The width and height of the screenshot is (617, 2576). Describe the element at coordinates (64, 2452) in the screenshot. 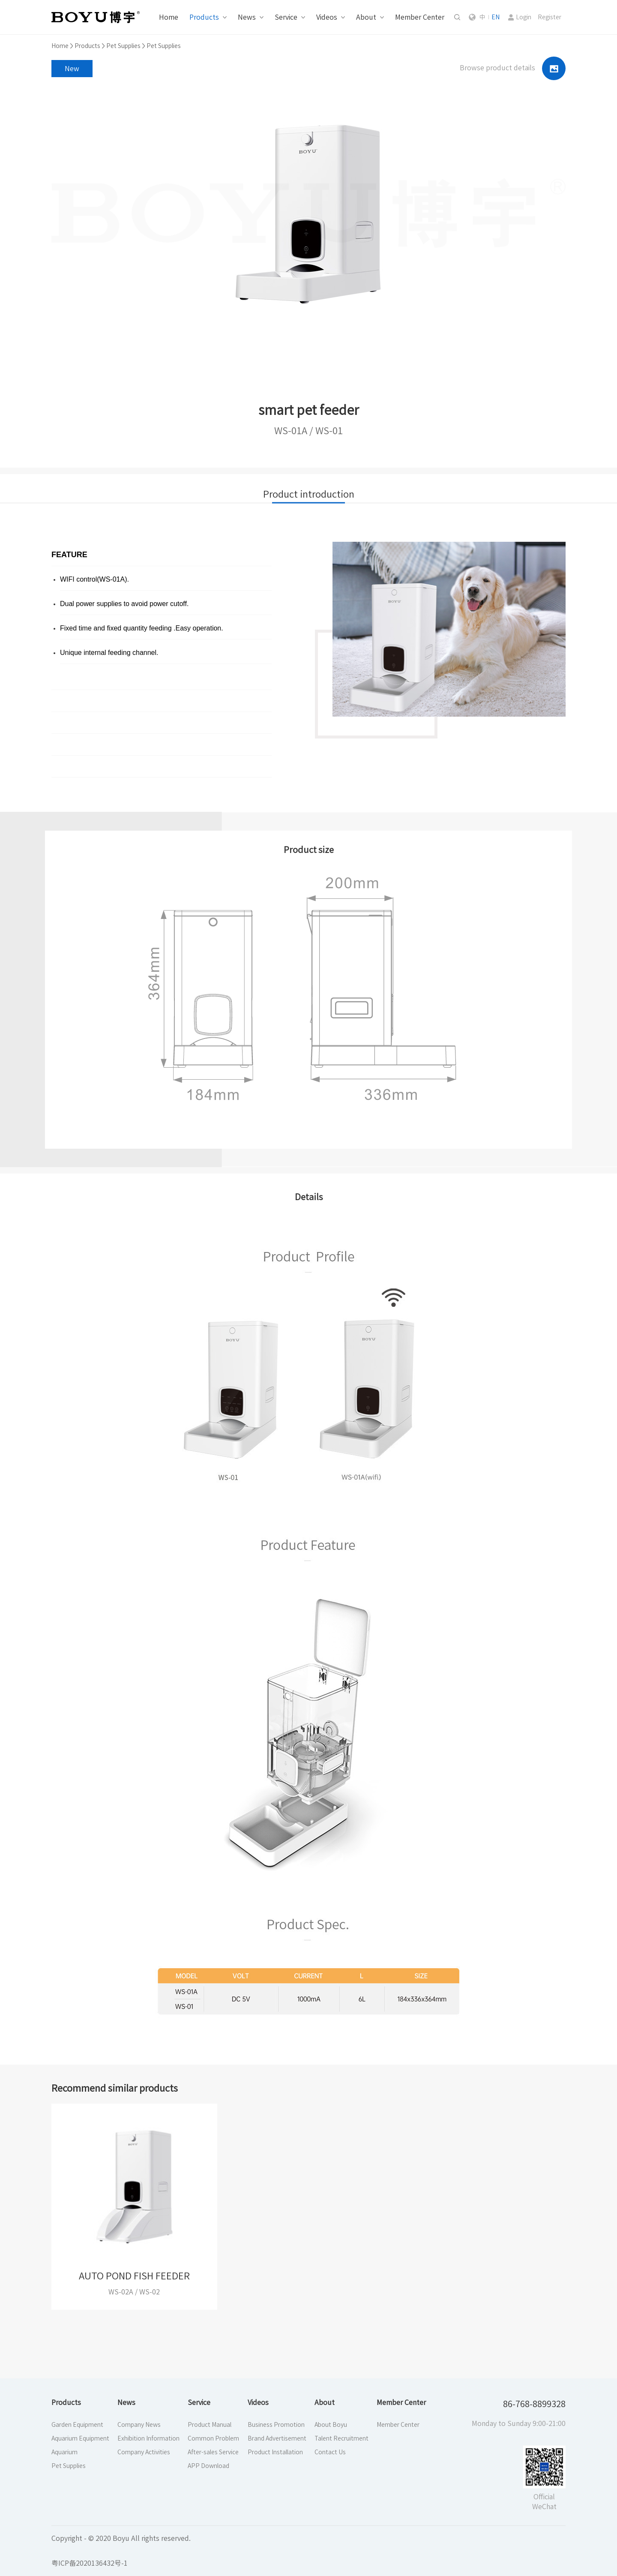

I see `Aquarium` at that location.